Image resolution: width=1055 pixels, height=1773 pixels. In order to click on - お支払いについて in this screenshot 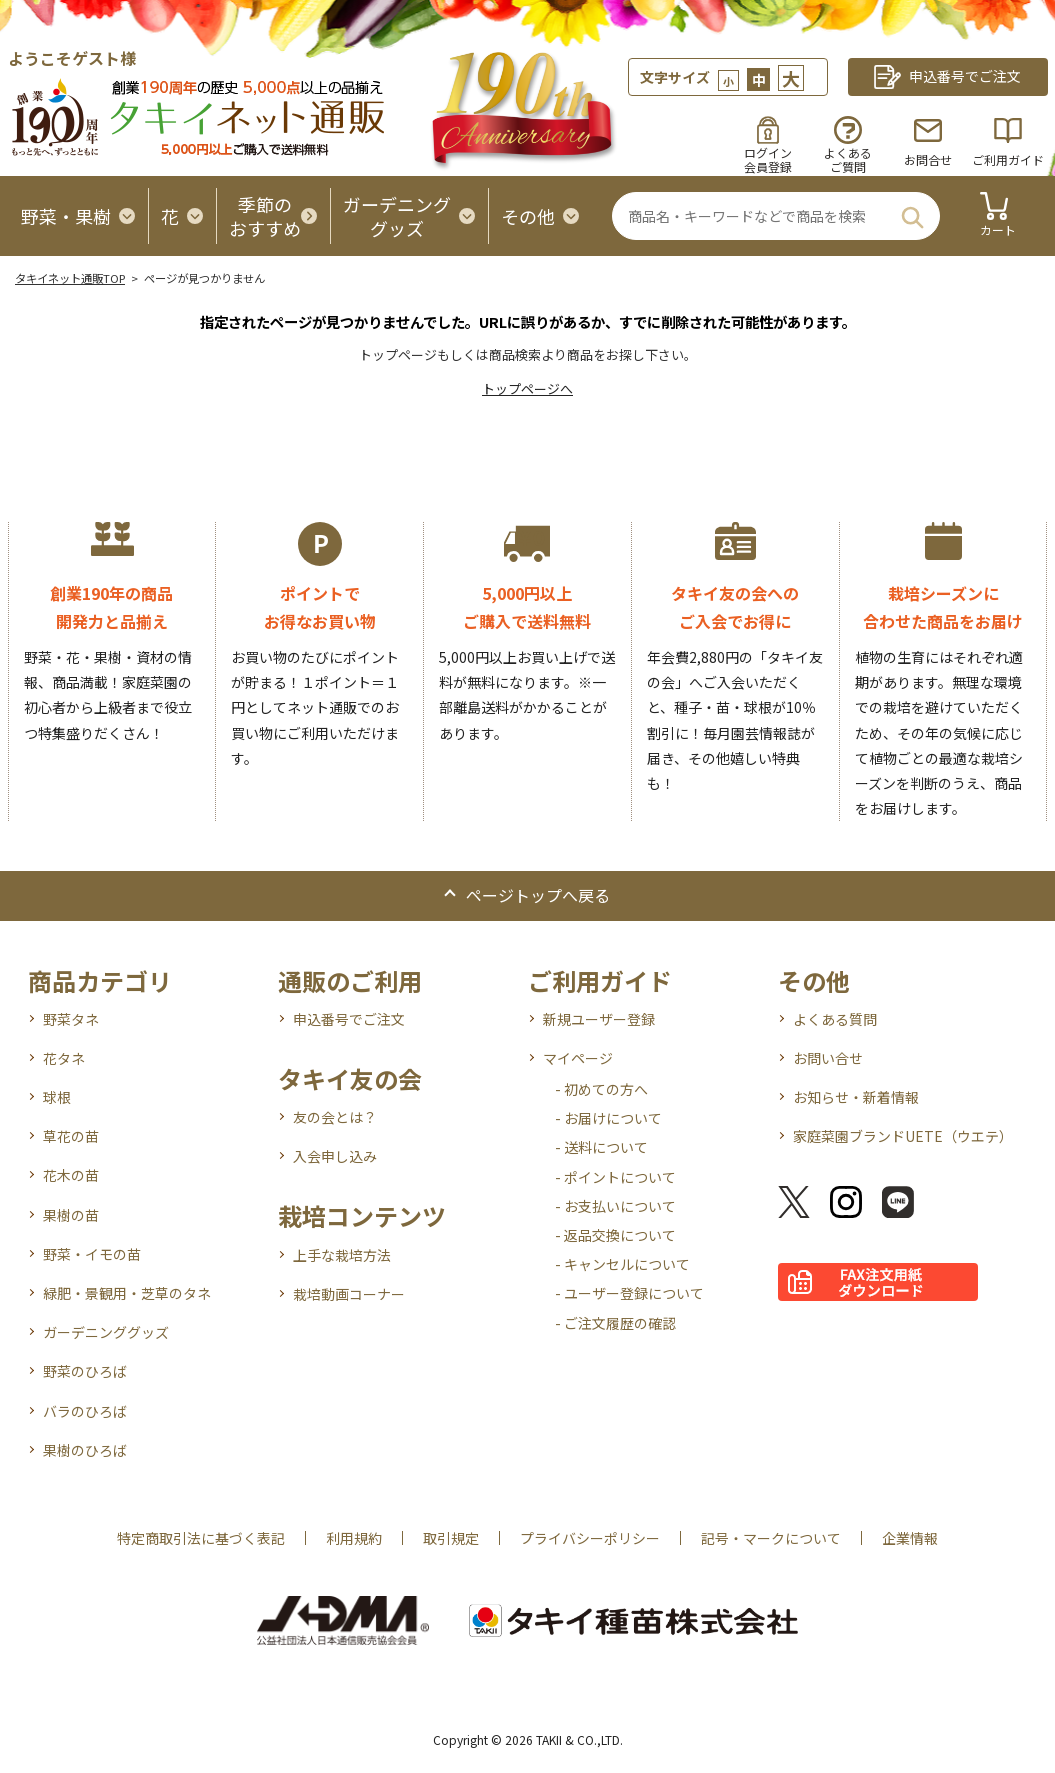, I will do `click(615, 1206)`.